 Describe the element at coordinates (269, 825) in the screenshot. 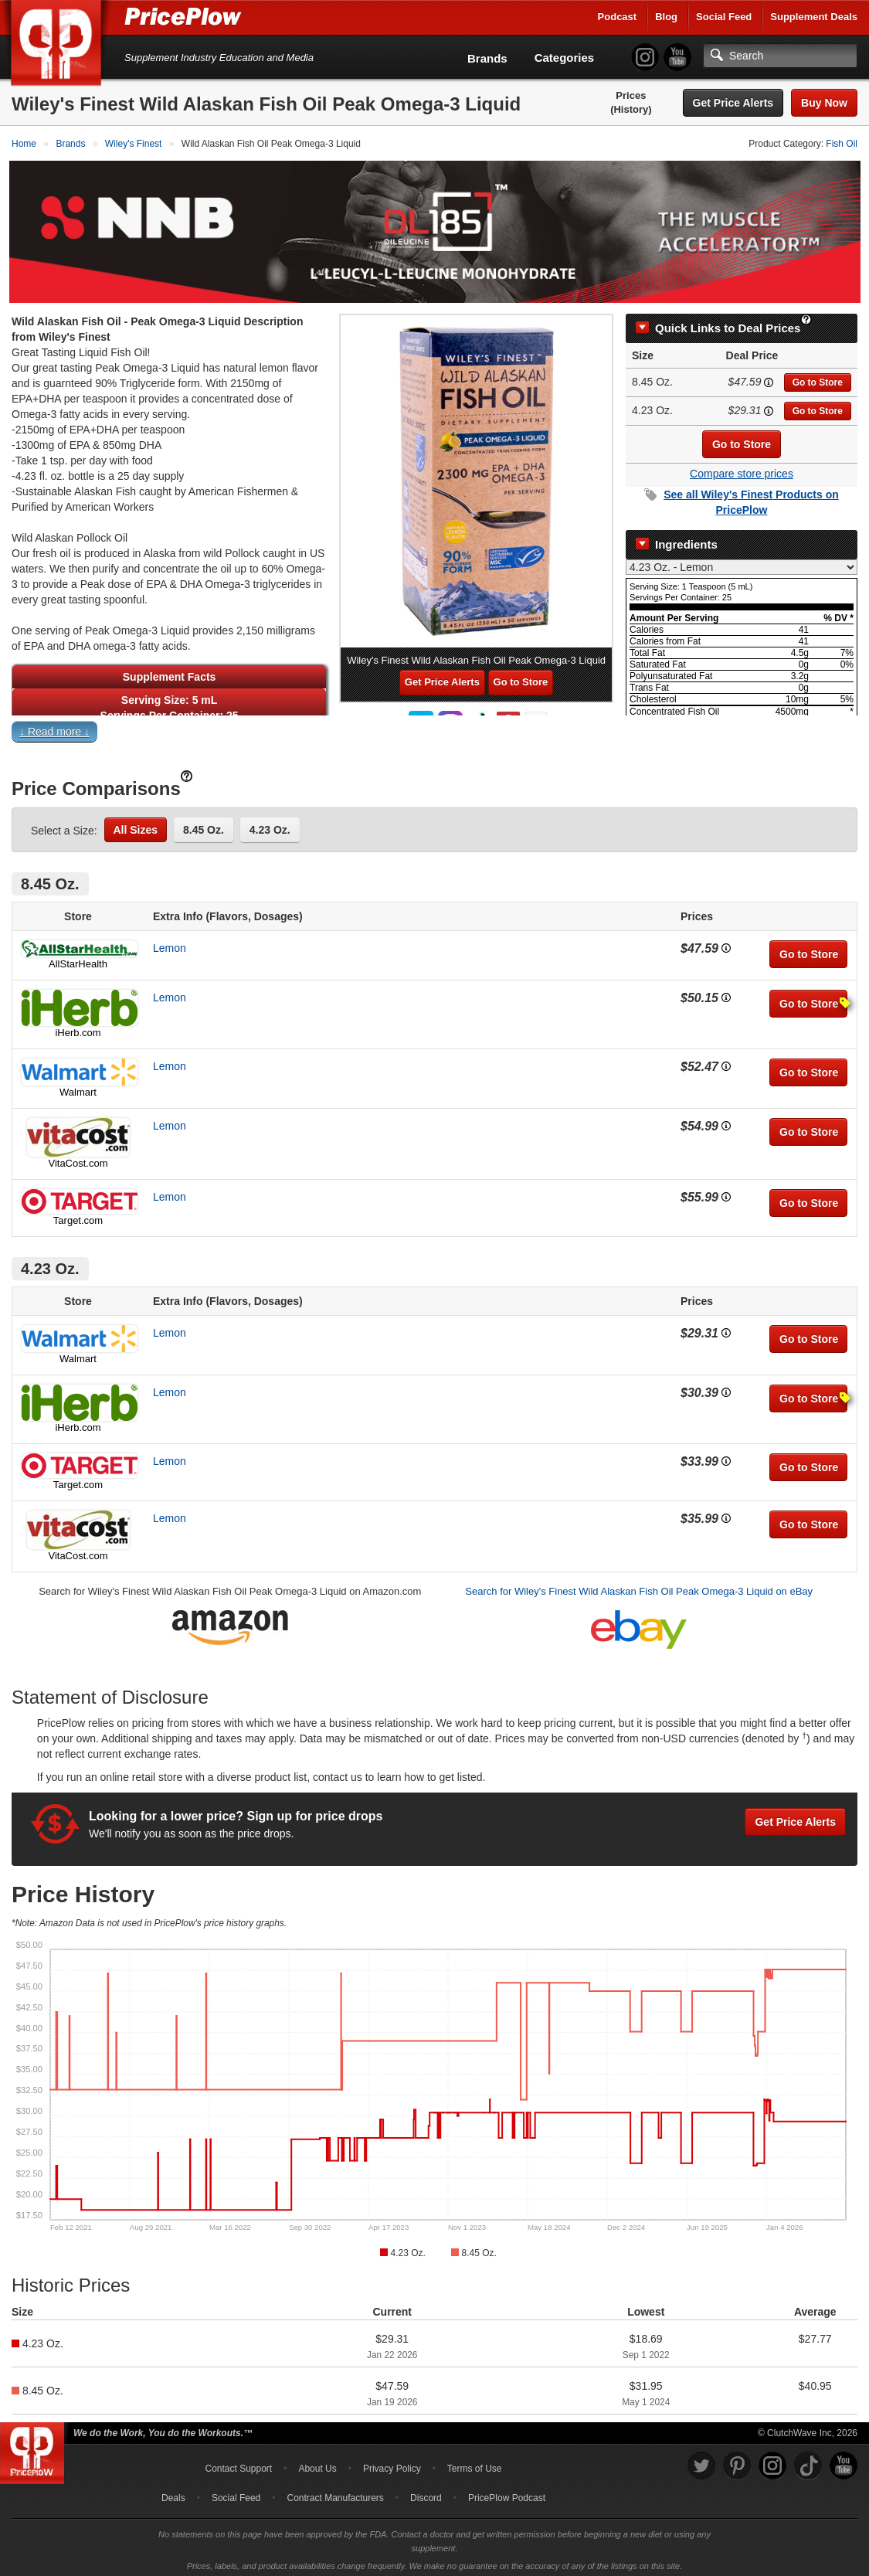

I see `4.23 Oz.` at that location.